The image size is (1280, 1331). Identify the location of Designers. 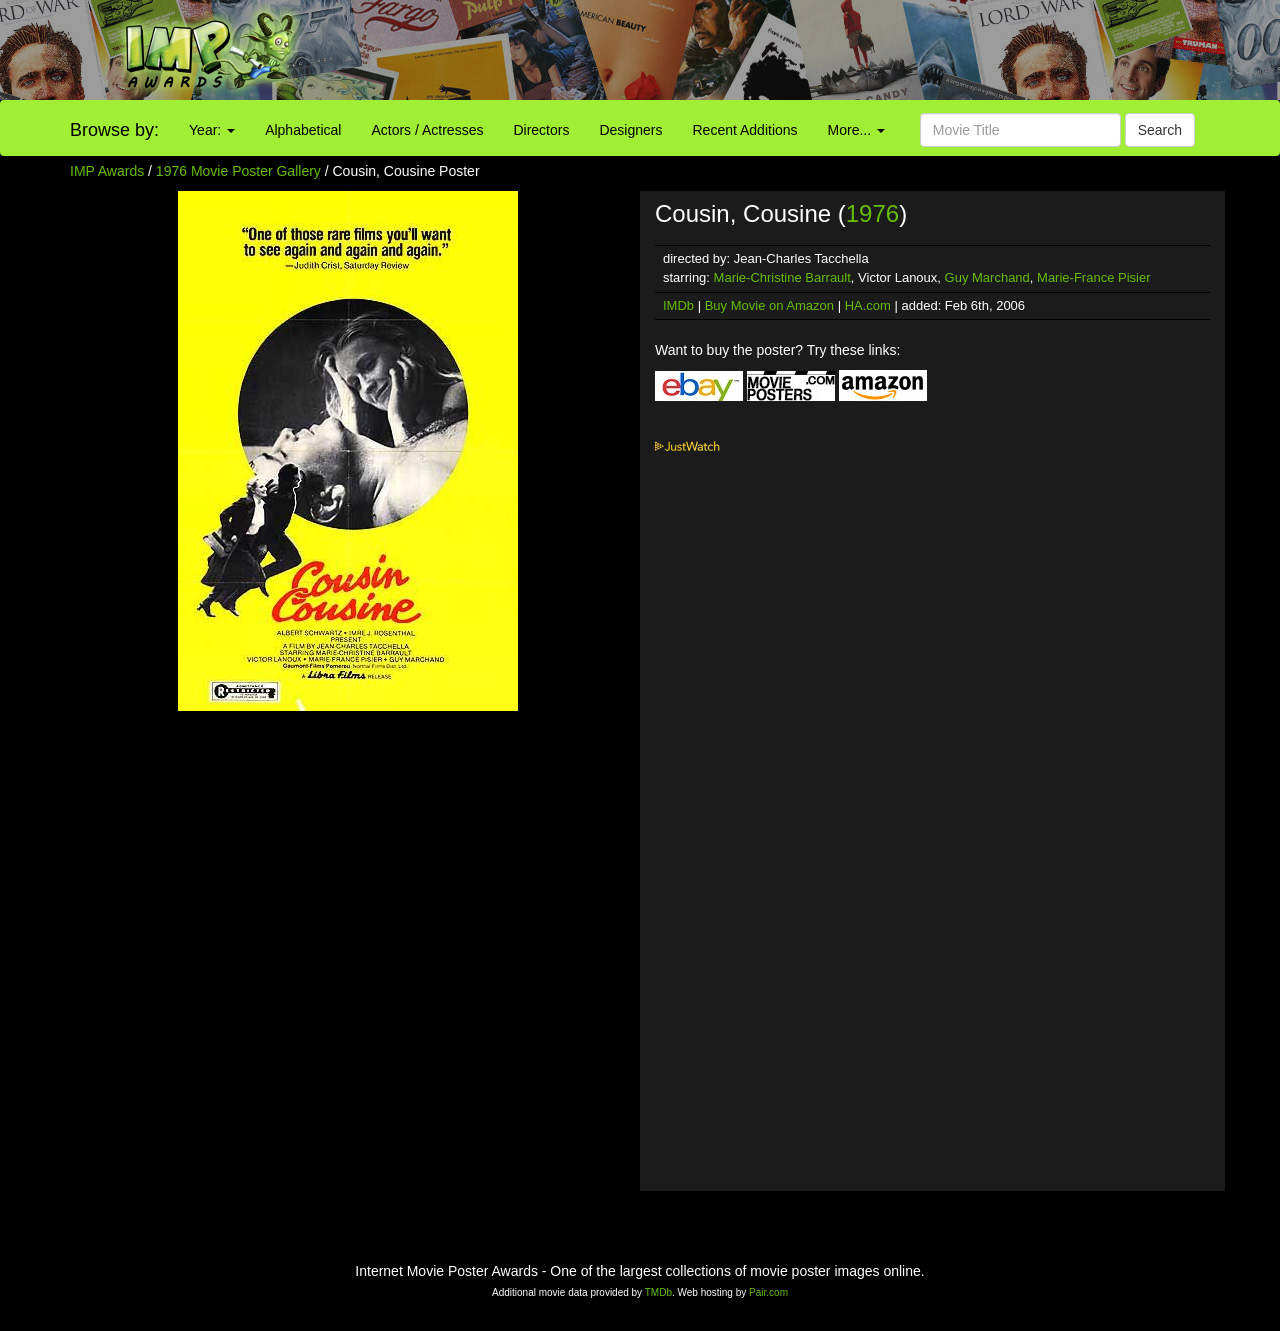
(630, 130).